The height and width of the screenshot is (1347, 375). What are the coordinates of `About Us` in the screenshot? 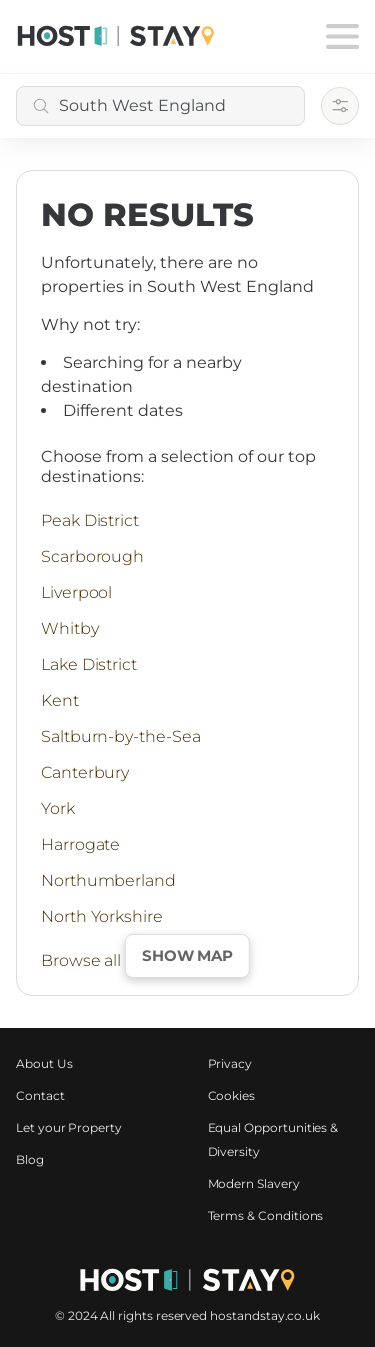 It's located at (44, 1063).